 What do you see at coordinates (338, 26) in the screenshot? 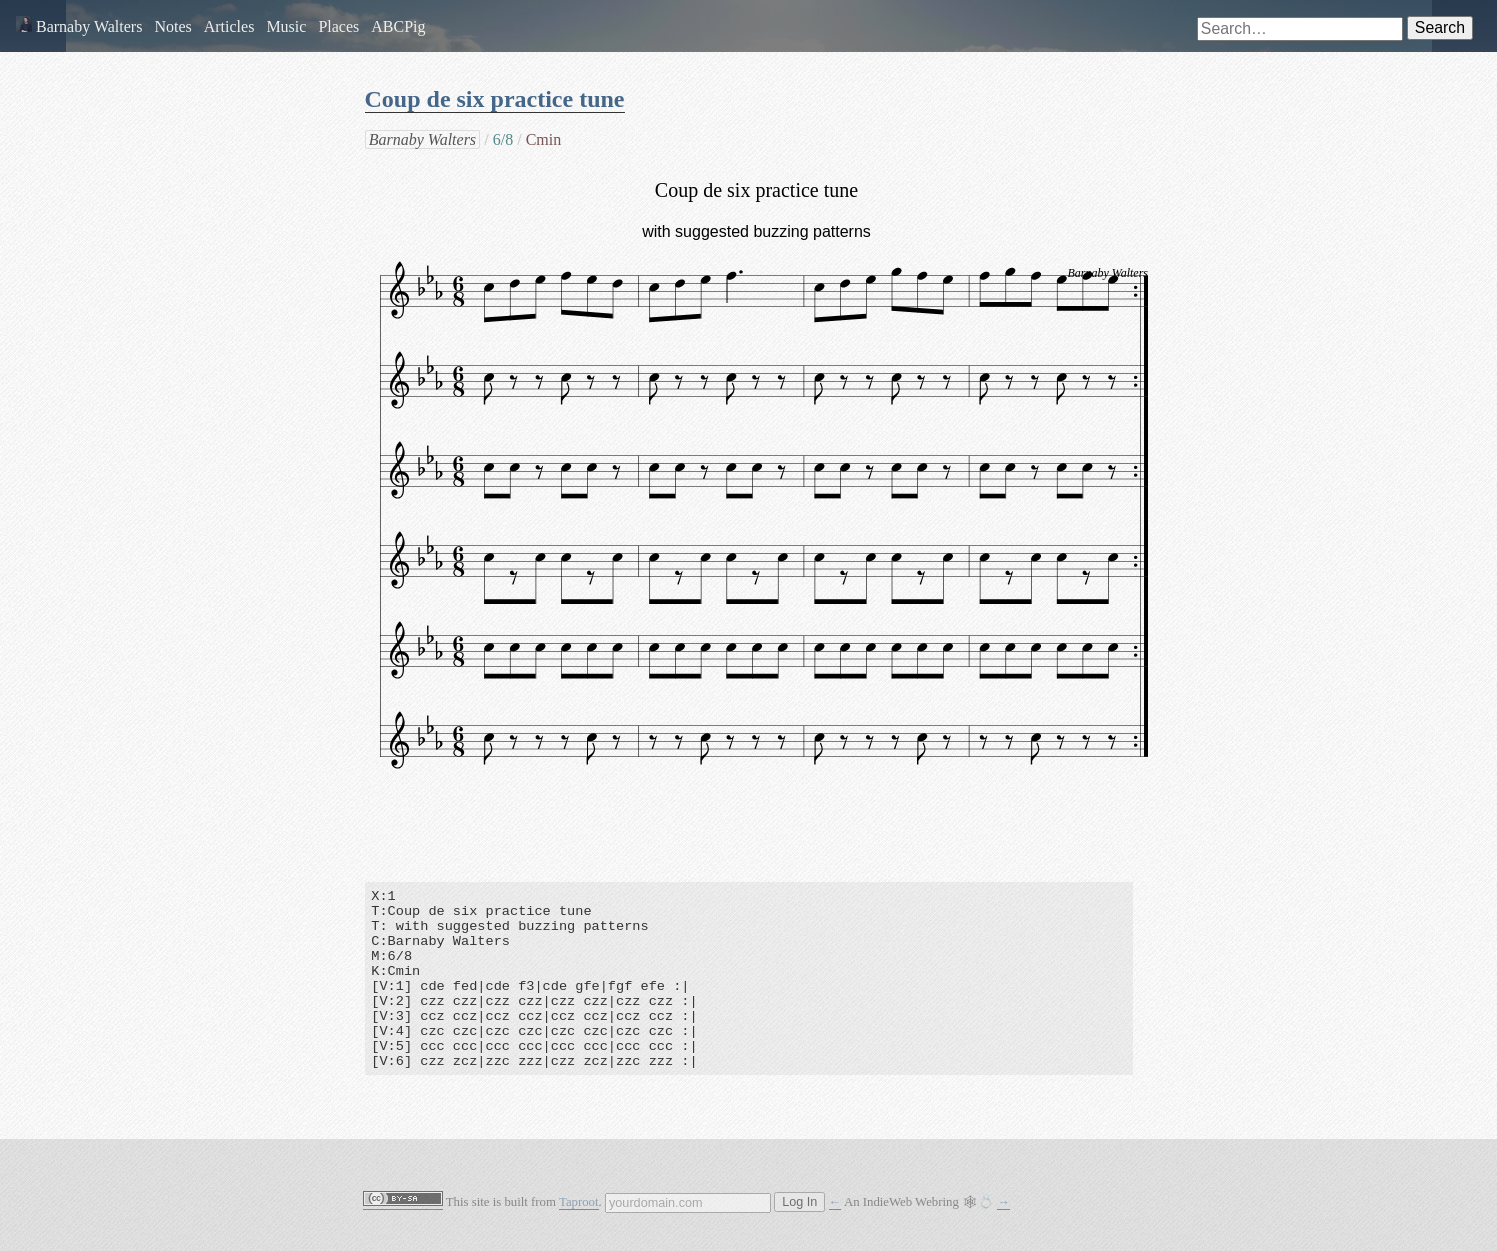
I see `Places` at bounding box center [338, 26].